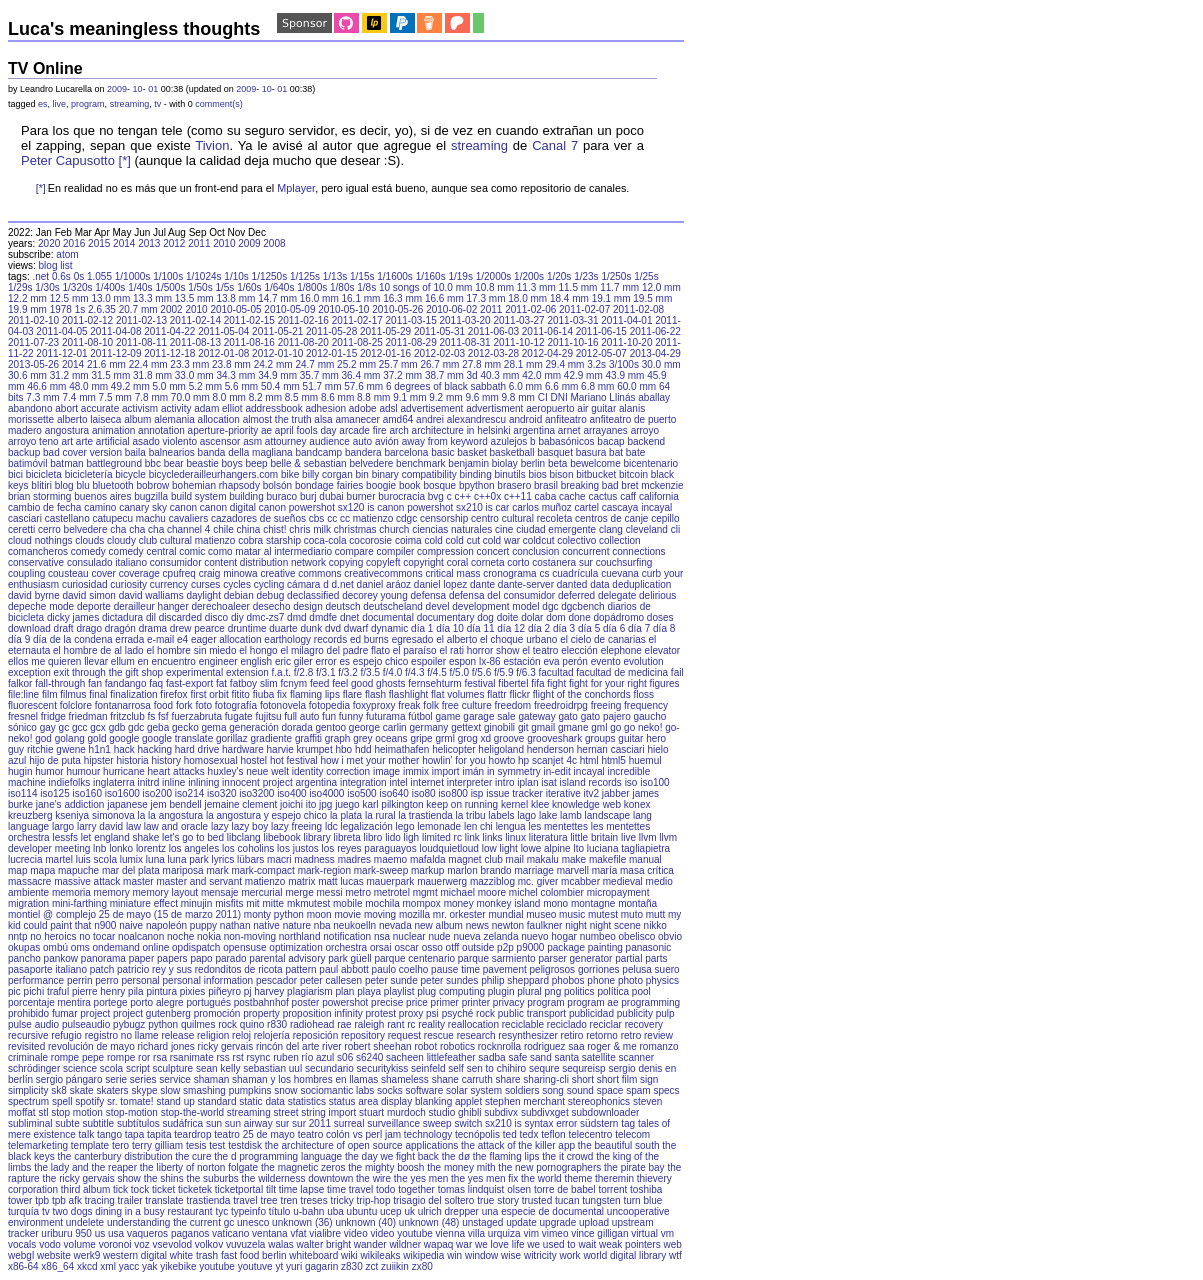  What do you see at coordinates (665, 518) in the screenshot?
I see `cepillo` at bounding box center [665, 518].